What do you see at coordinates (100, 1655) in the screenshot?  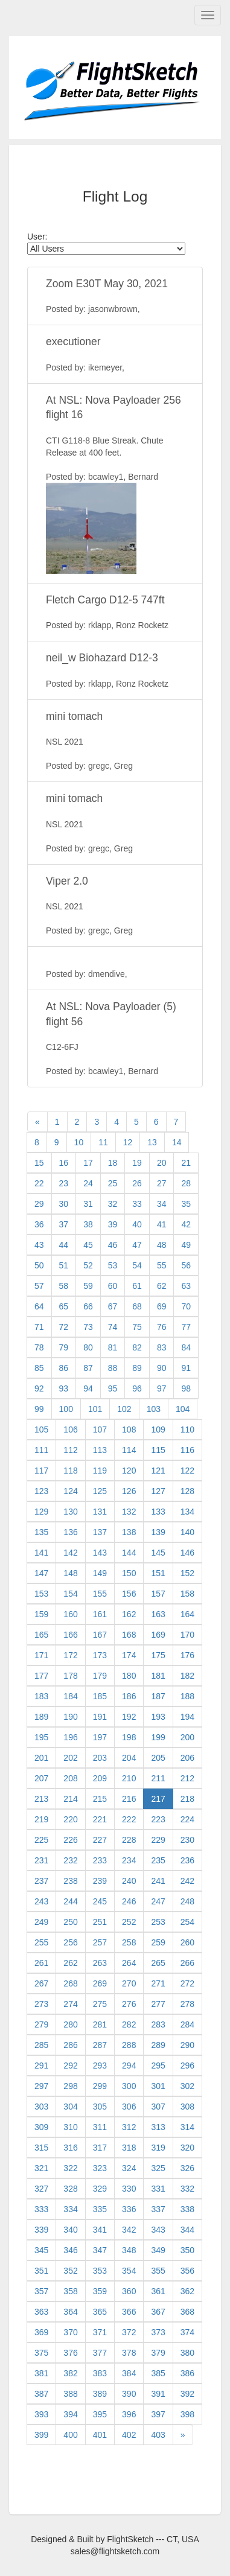 I see `173` at bounding box center [100, 1655].